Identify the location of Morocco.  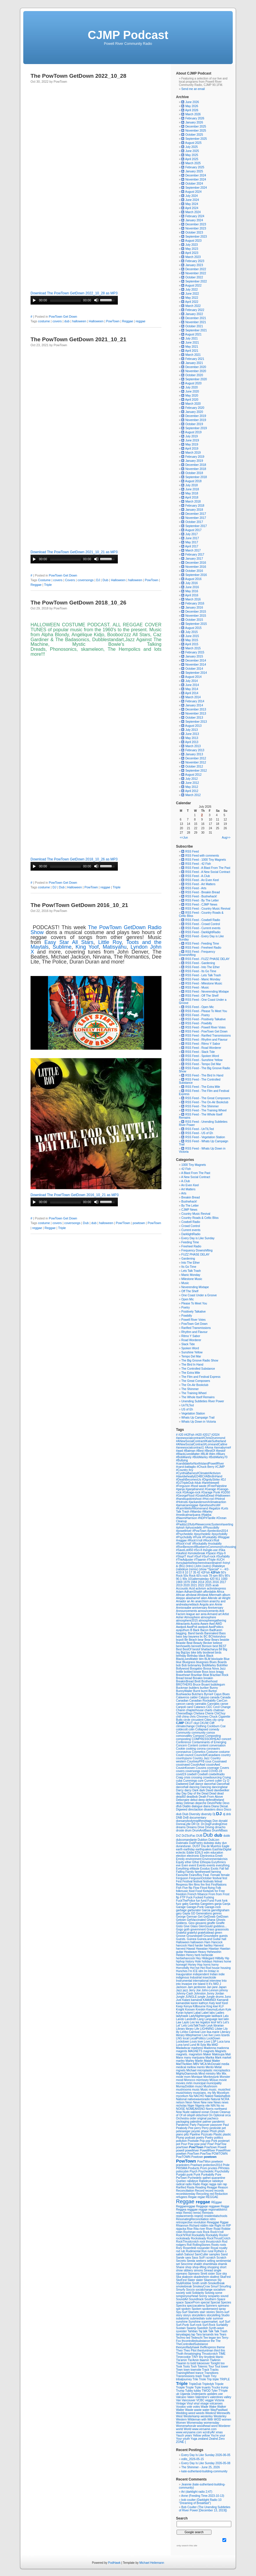
(190, 2080).